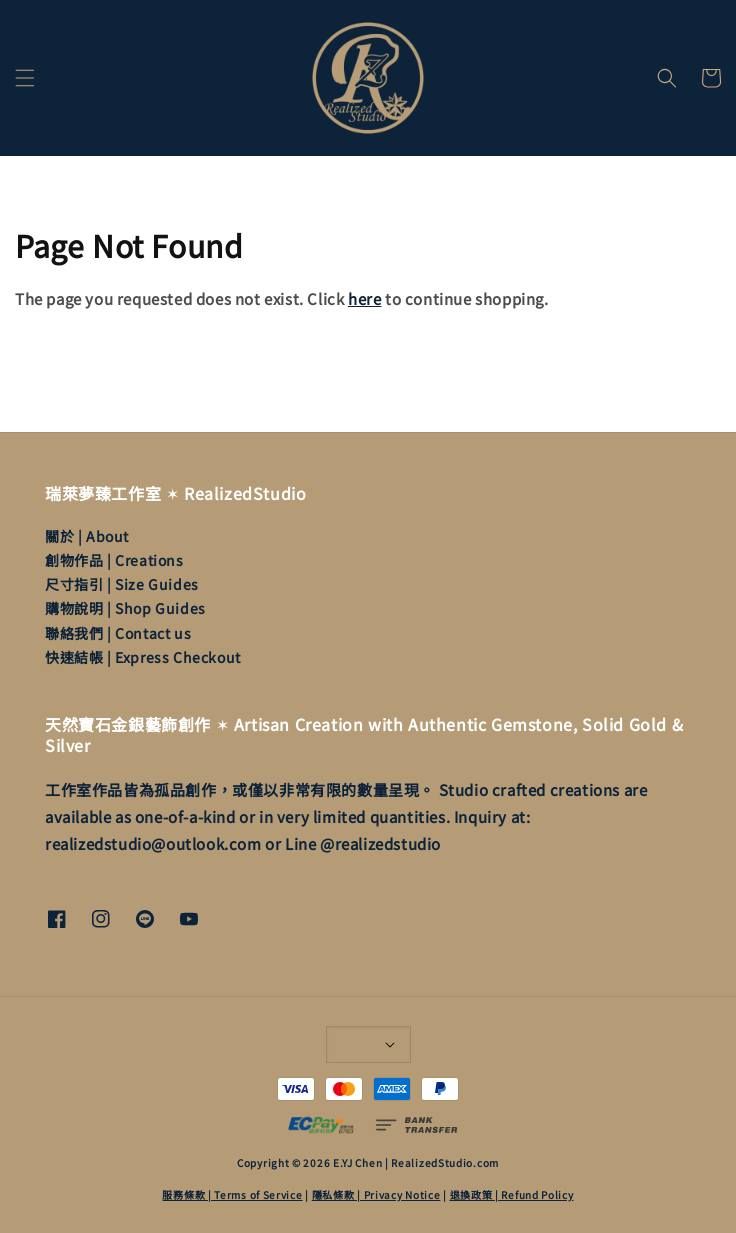 The image size is (736, 1233). What do you see at coordinates (364, 298) in the screenshot?
I see `here` at bounding box center [364, 298].